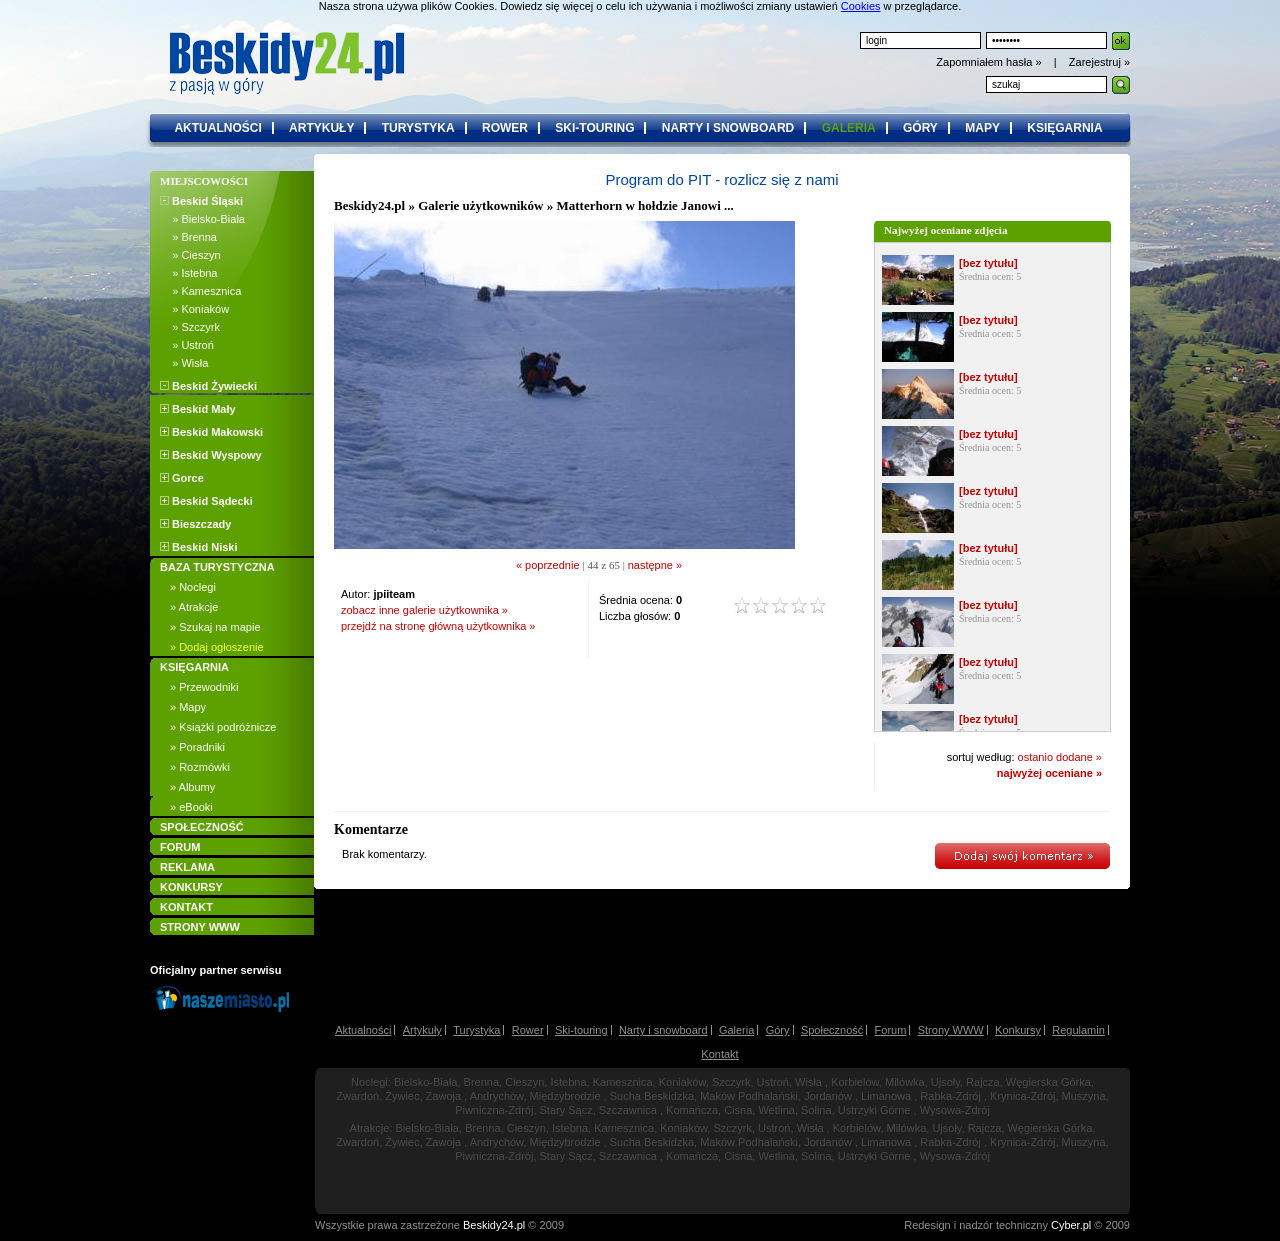 This screenshot has width=1280, height=1241. Describe the element at coordinates (194, 607) in the screenshot. I see `» Atrakcje` at that location.